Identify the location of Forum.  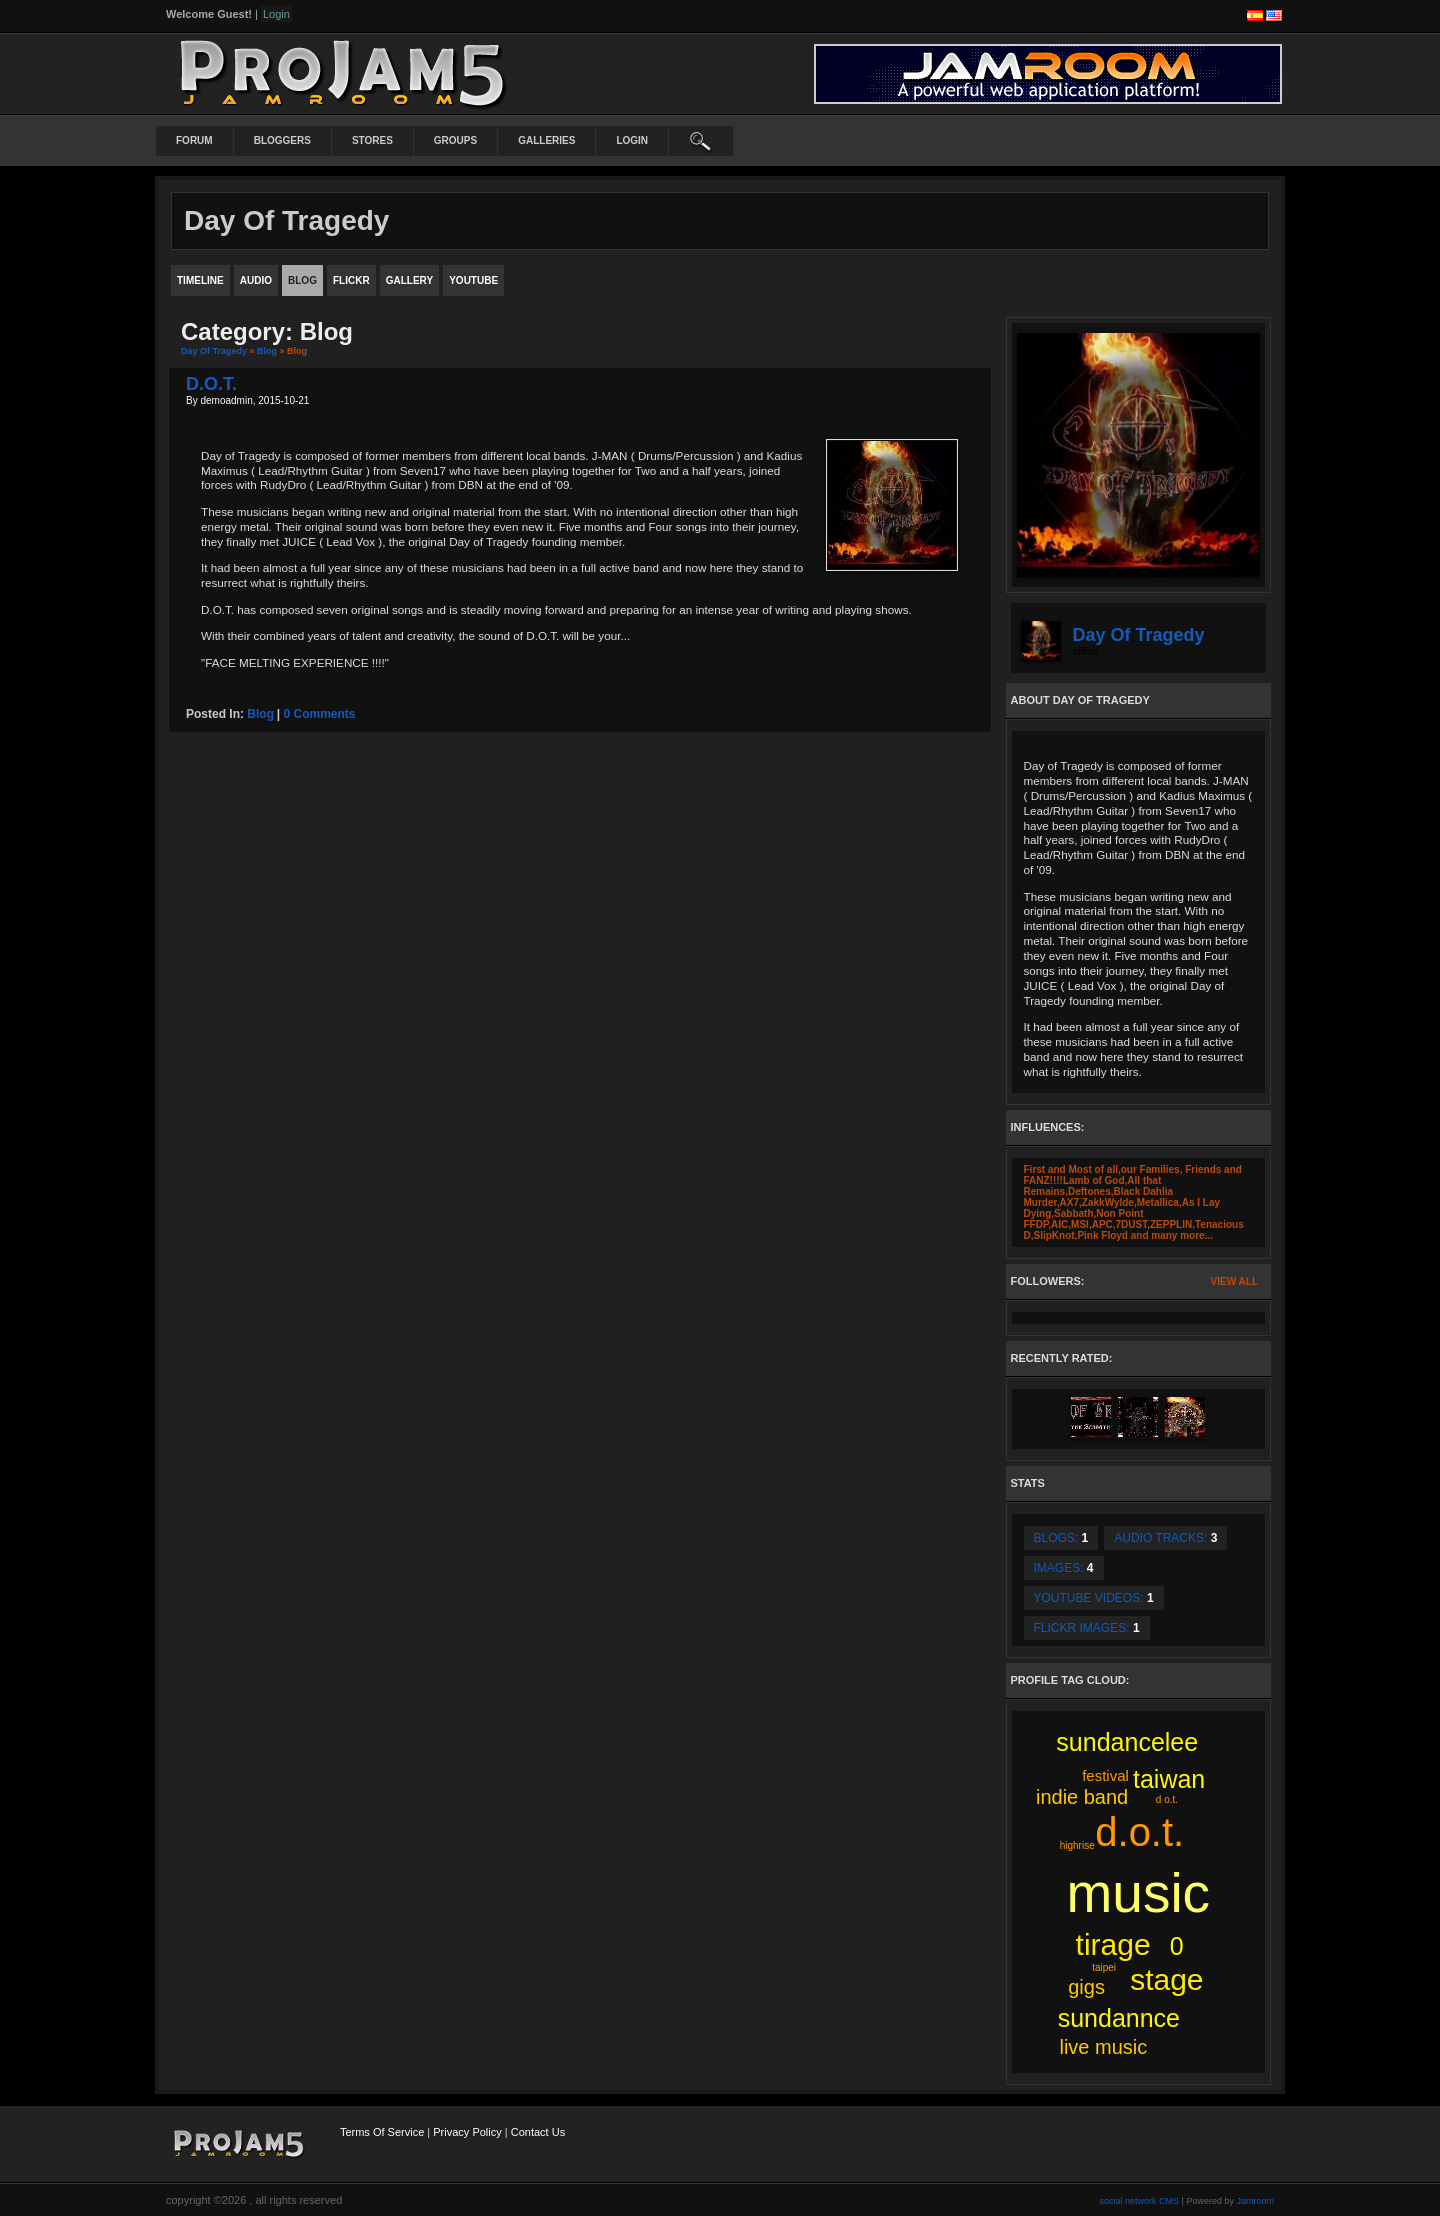
(194, 140).